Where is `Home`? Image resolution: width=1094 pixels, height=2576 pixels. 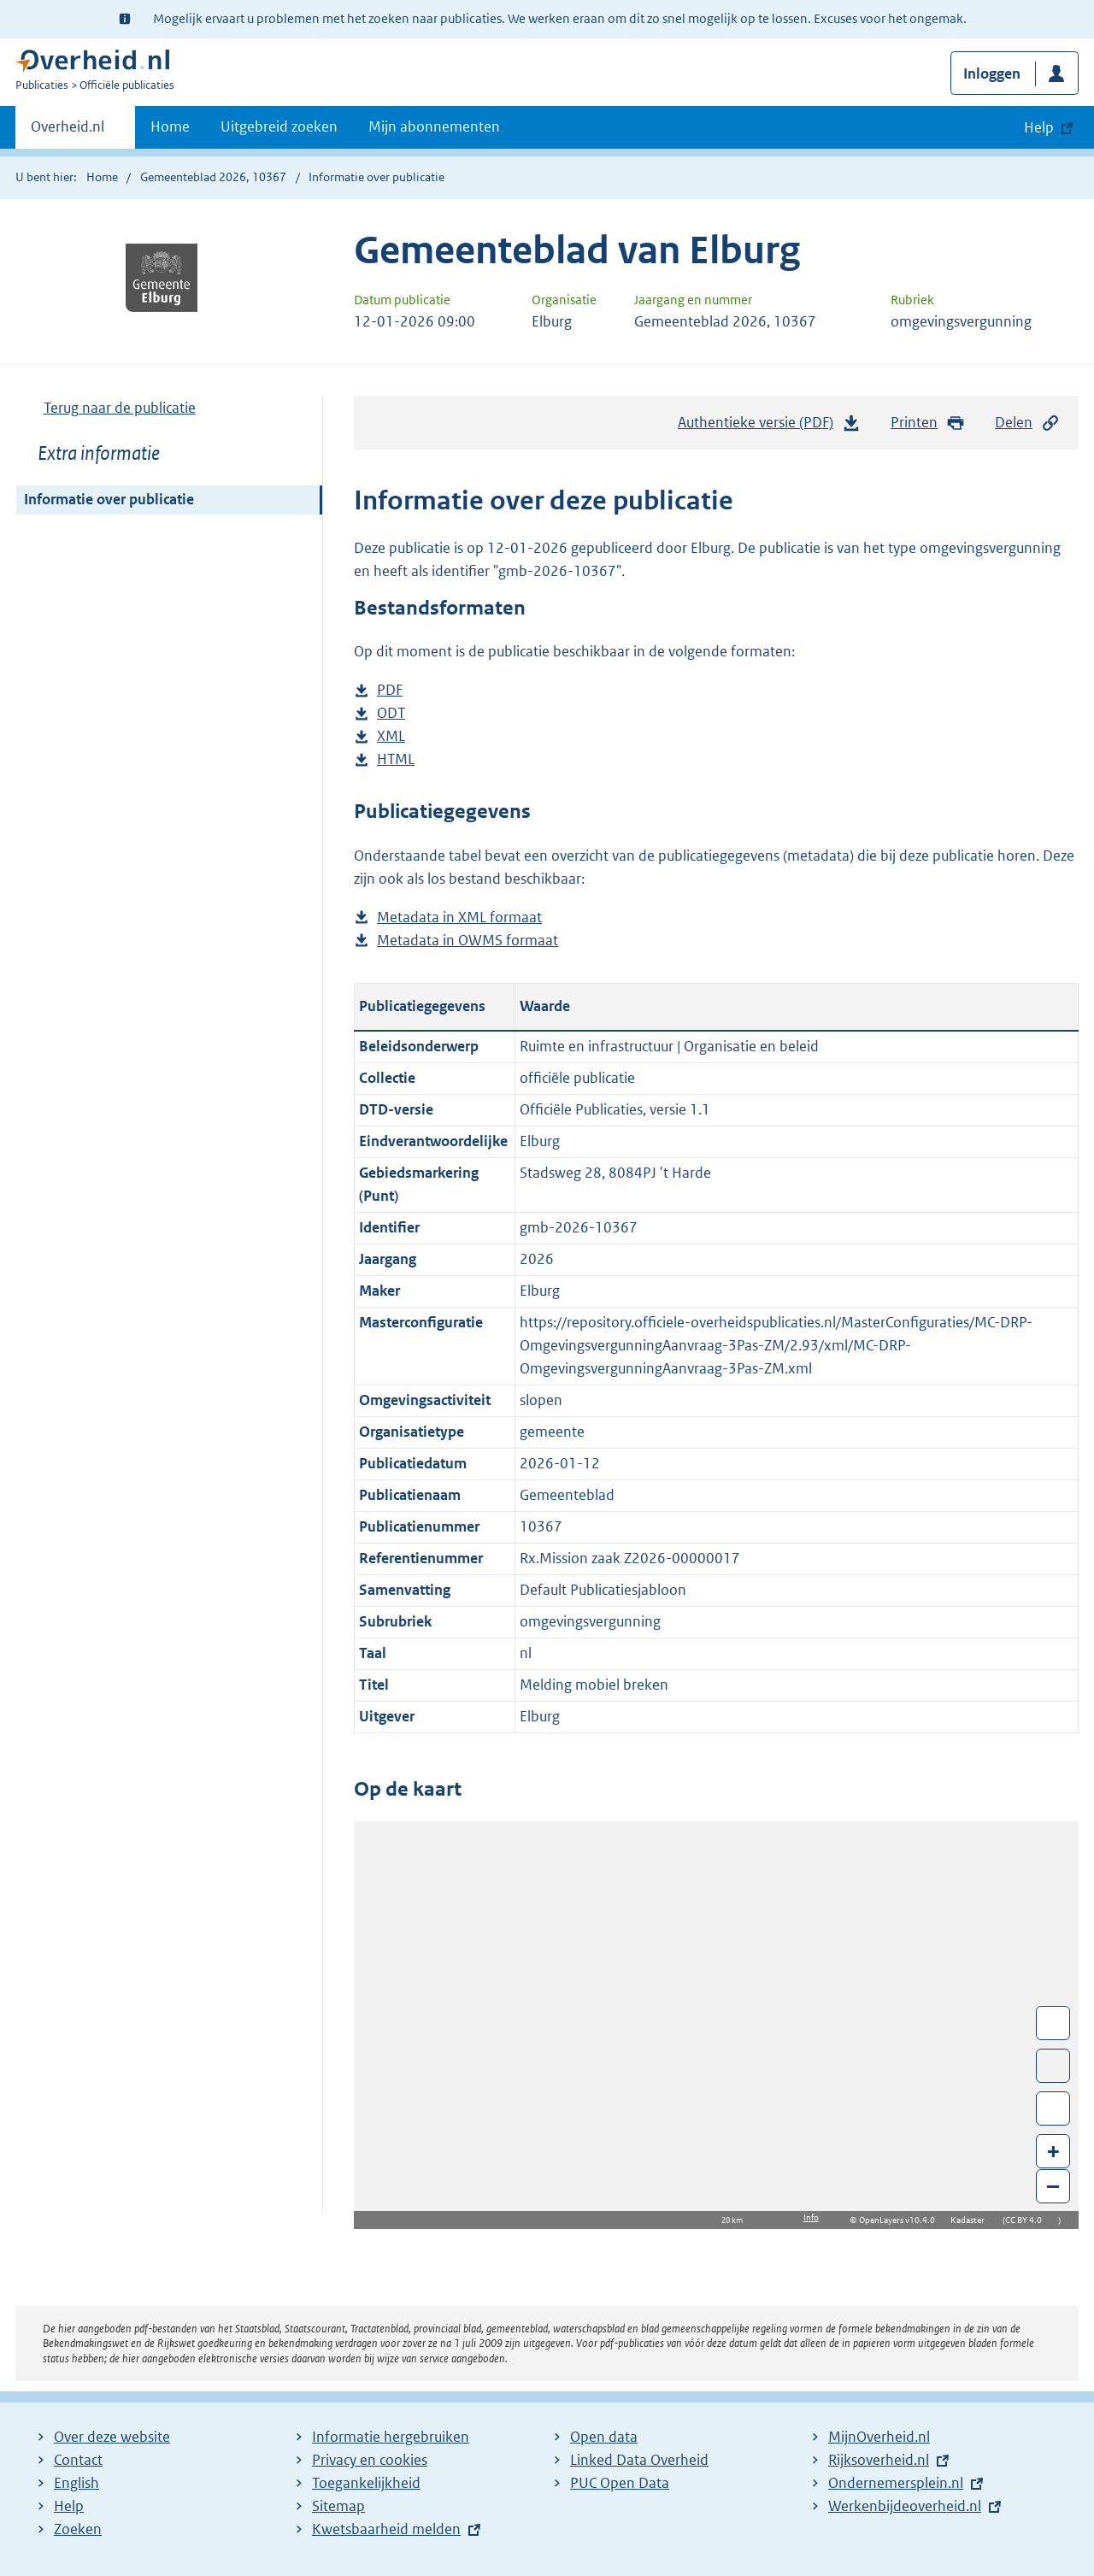
Home is located at coordinates (170, 126).